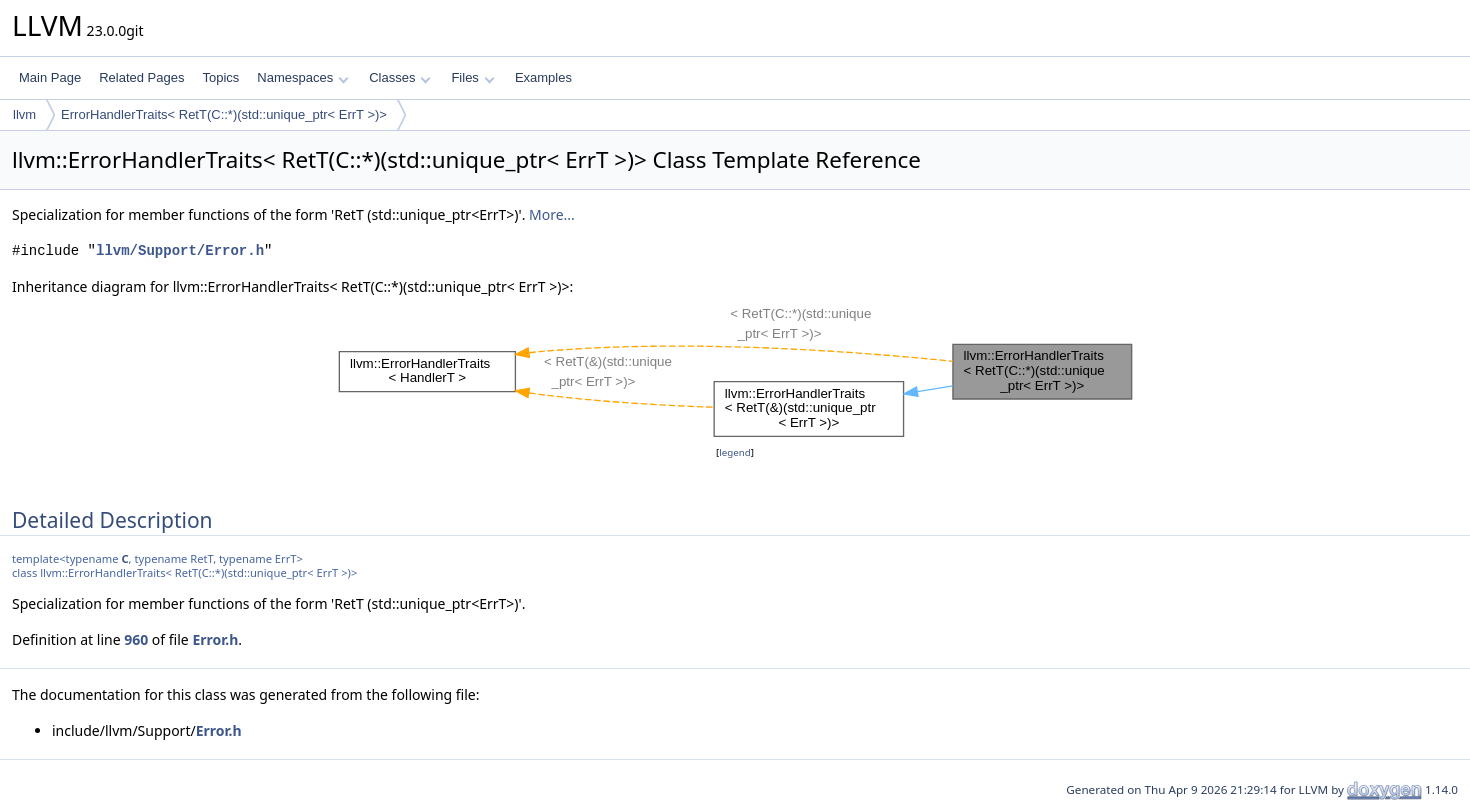 This screenshot has width=1470, height=806. Describe the element at coordinates (180, 250) in the screenshot. I see `llvm/Support/Error.h` at that location.